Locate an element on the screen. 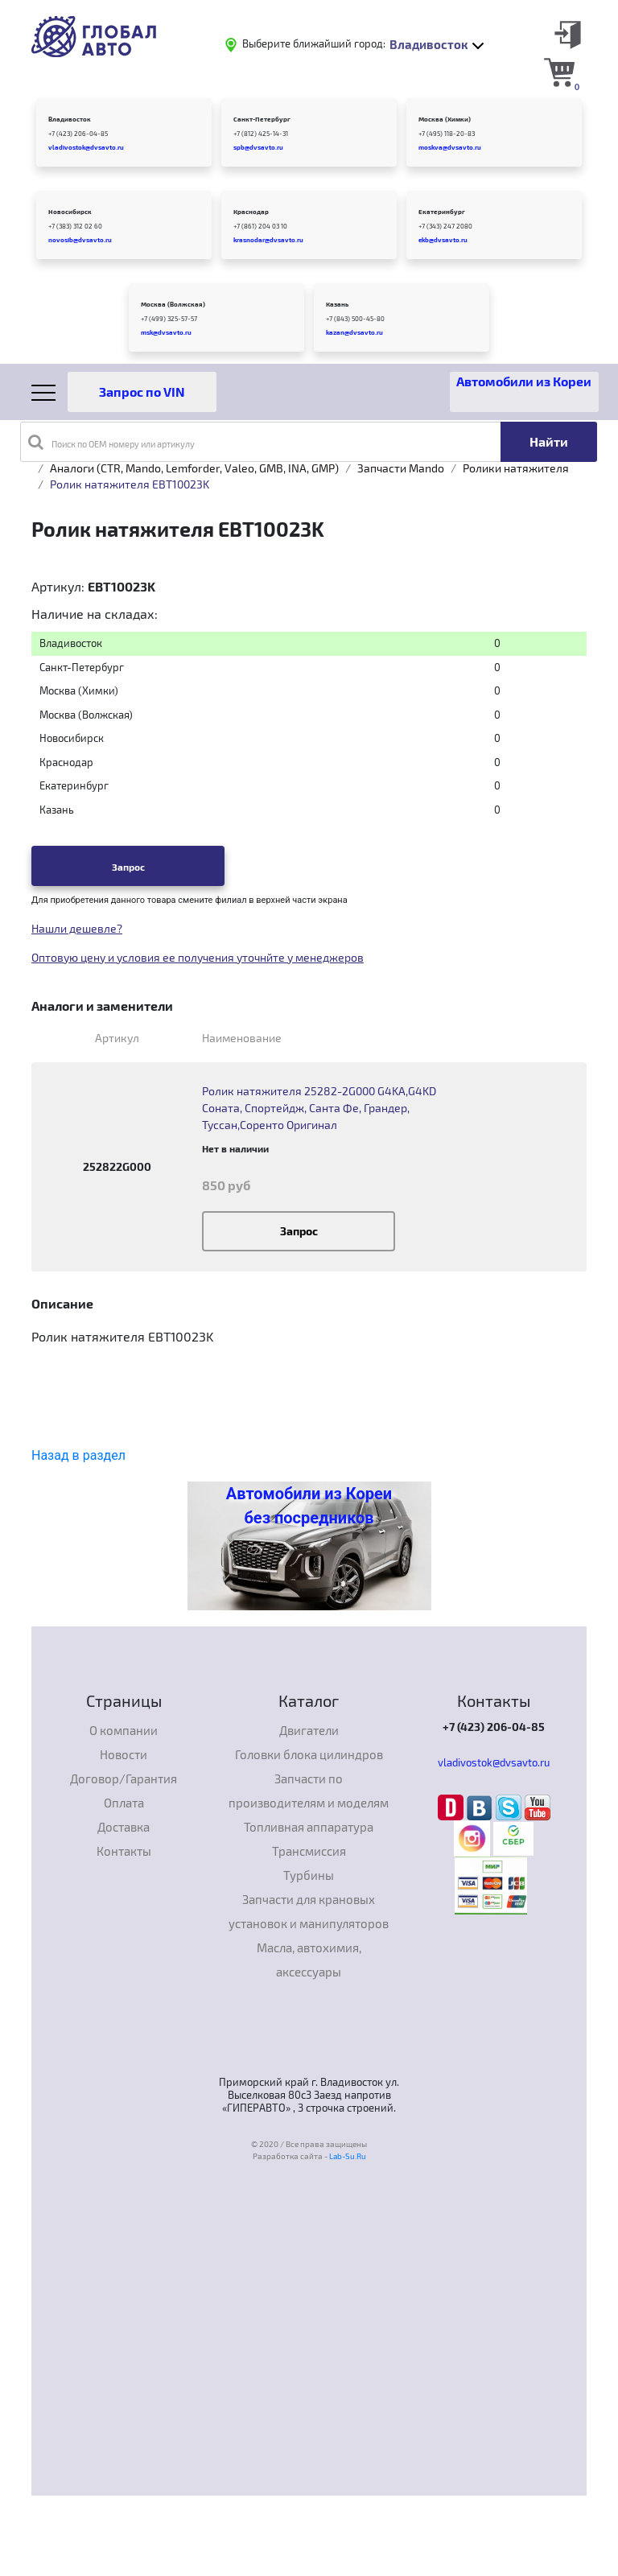  Оптовую цену и условия ее получения уточнйте у менеджеров is located at coordinates (197, 957).